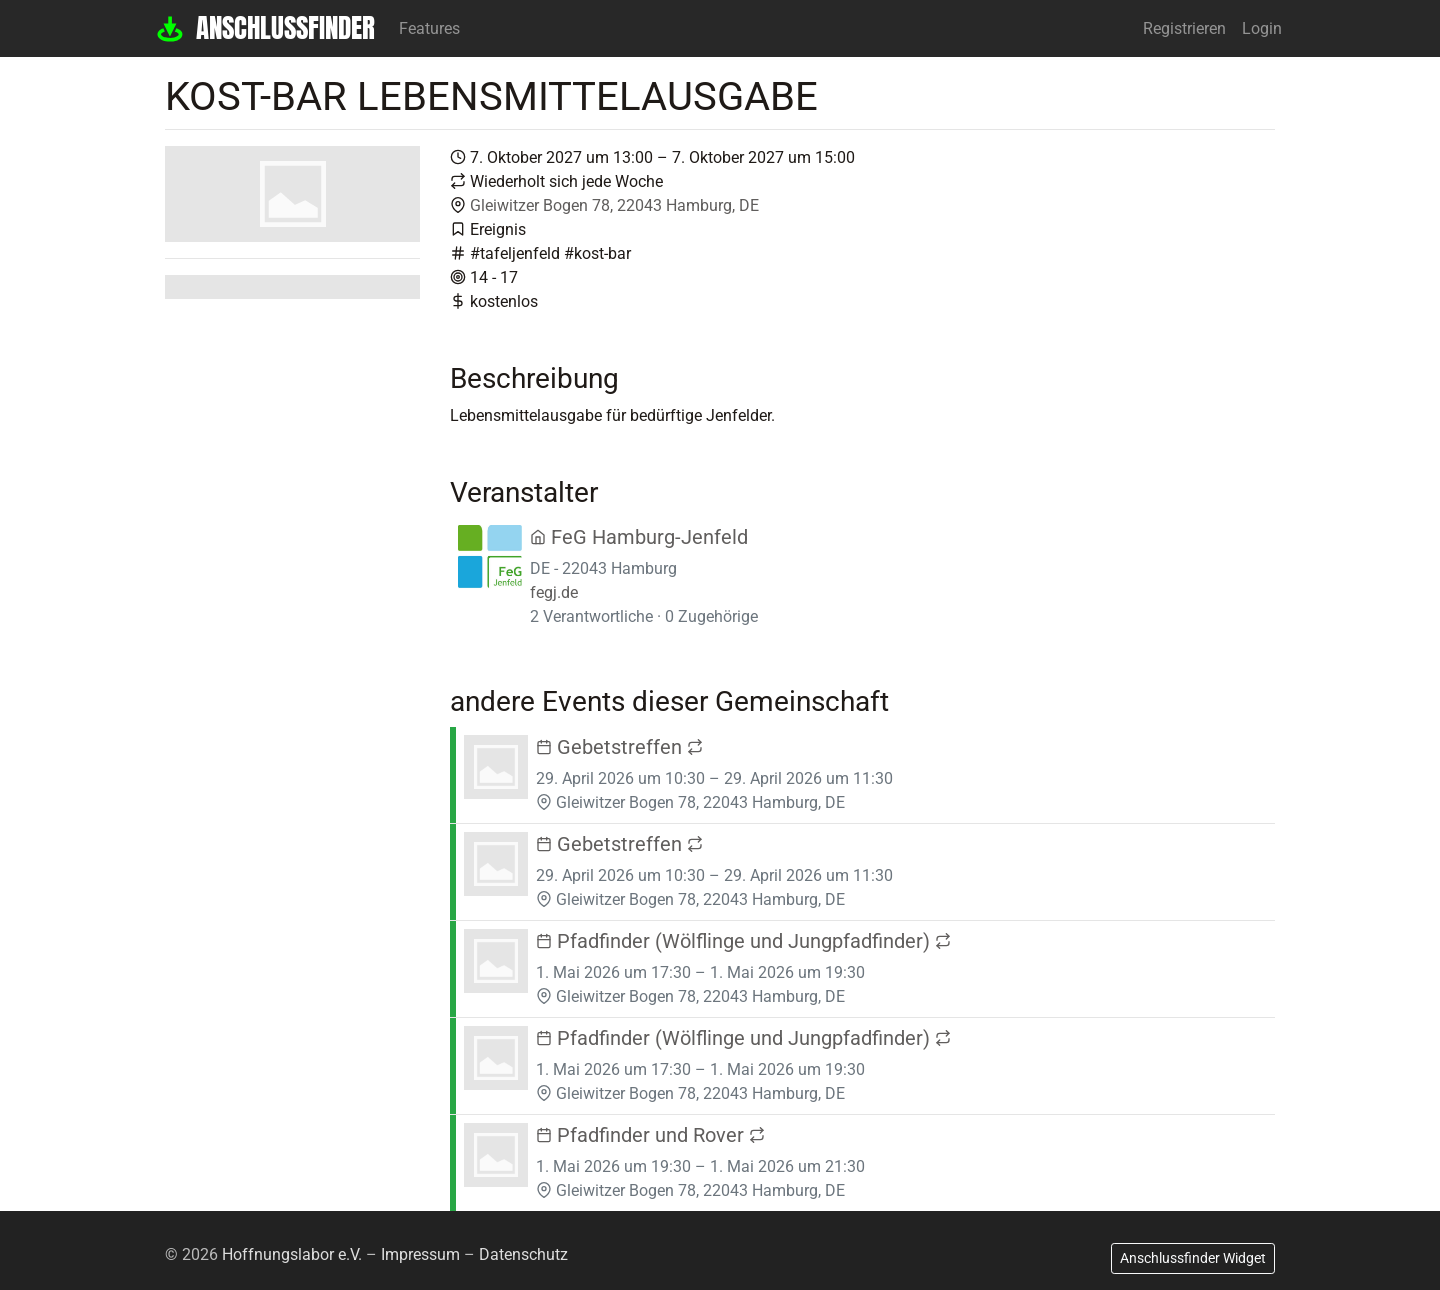  What do you see at coordinates (420, 1254) in the screenshot?
I see `Impressum` at bounding box center [420, 1254].